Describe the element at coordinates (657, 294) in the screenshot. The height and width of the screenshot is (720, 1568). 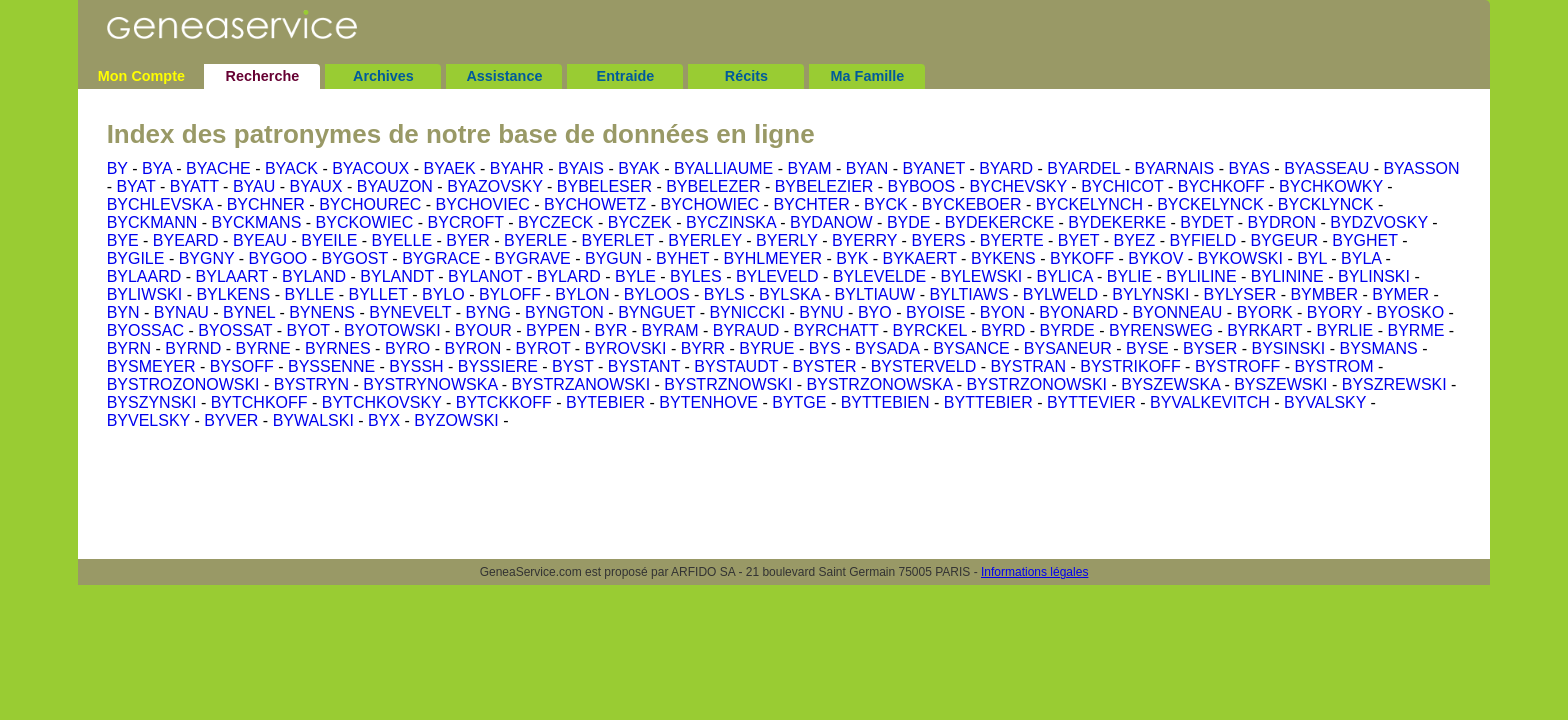
I see `BYLOOS` at that location.